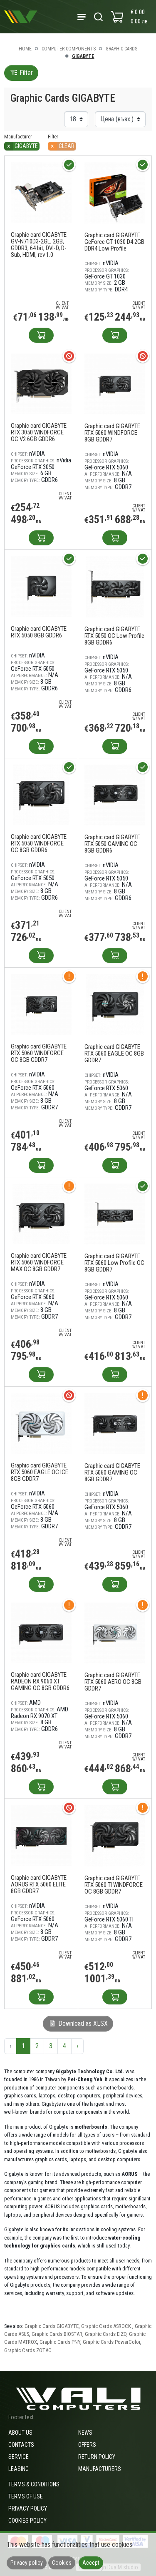  Describe the element at coordinates (106, 2326) in the screenshot. I see `Graphic Cards ASROCK` at that location.